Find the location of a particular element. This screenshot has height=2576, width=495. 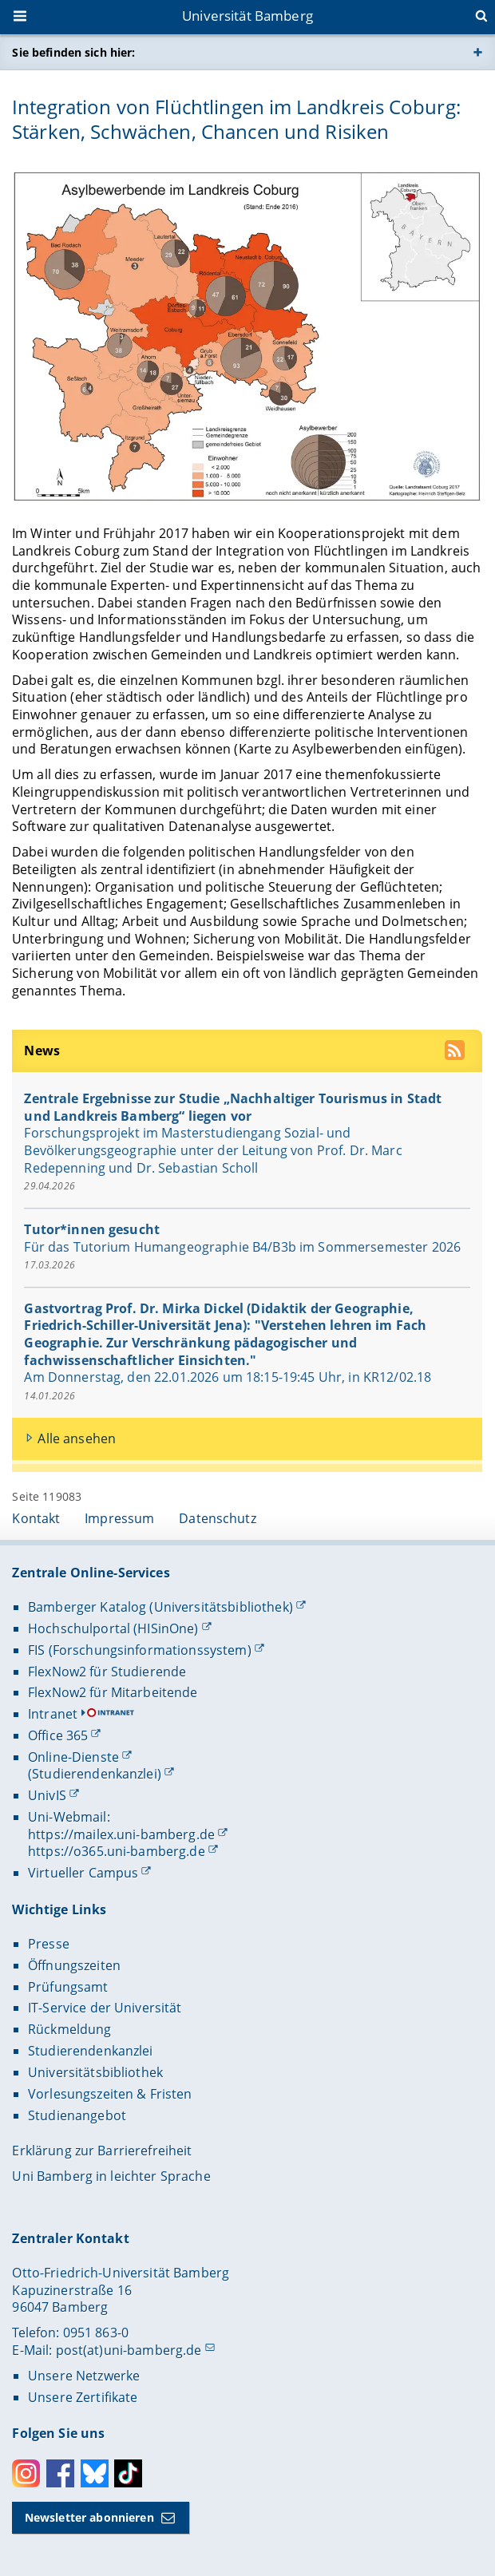

https://o365.uni-bamberg.de is located at coordinates (116, 1851).